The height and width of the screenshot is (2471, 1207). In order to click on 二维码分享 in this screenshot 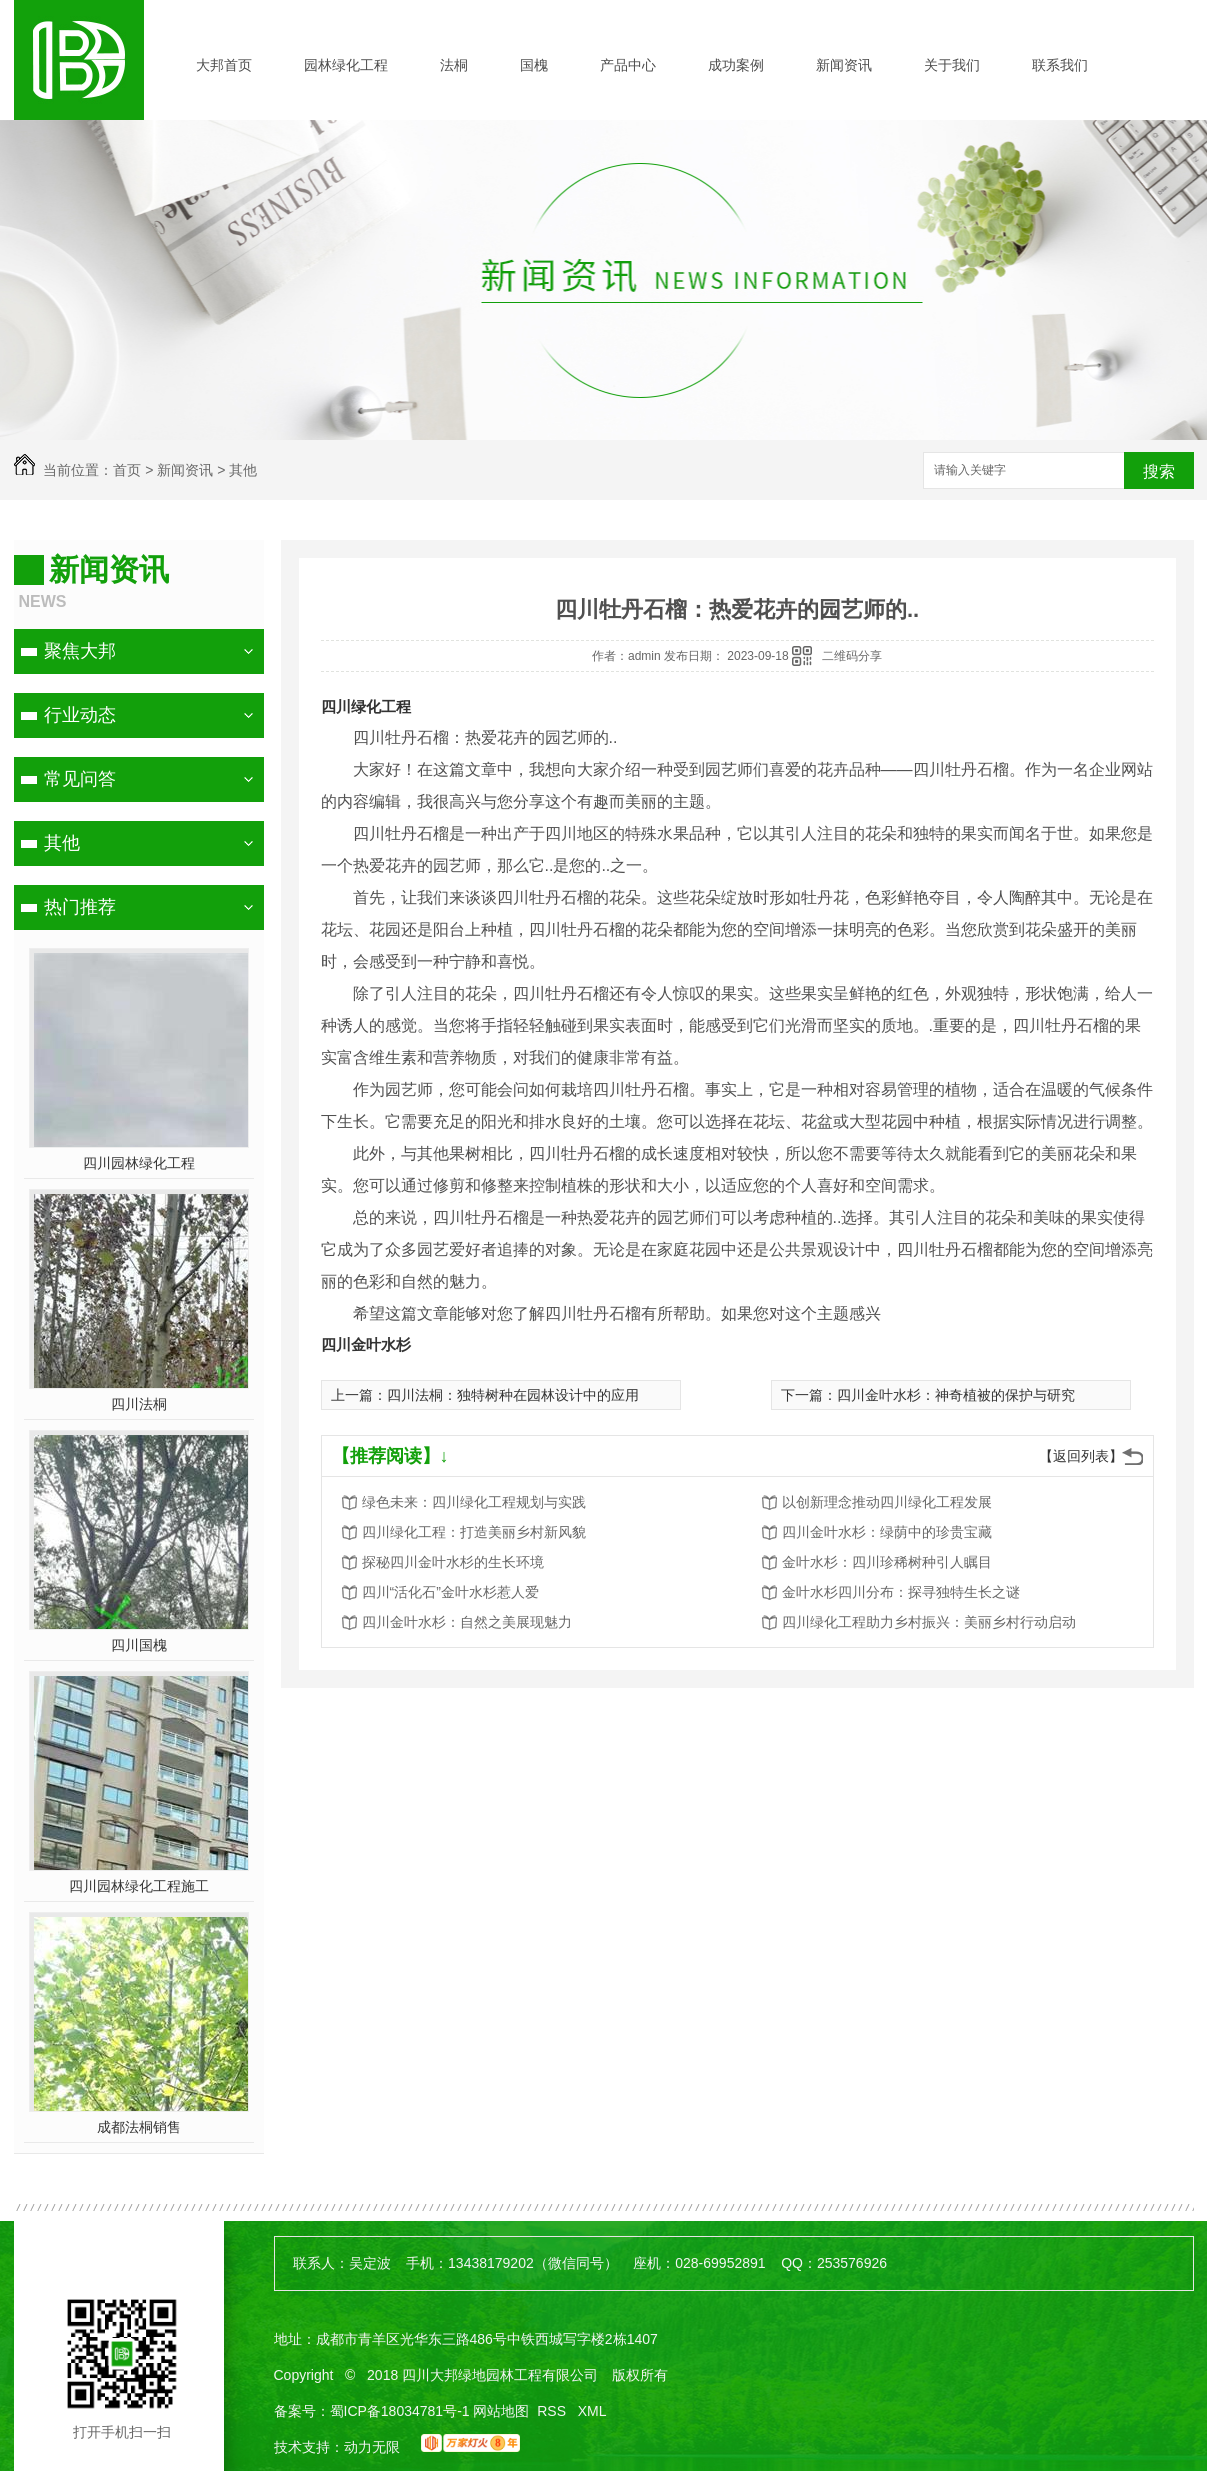, I will do `click(852, 656)`.